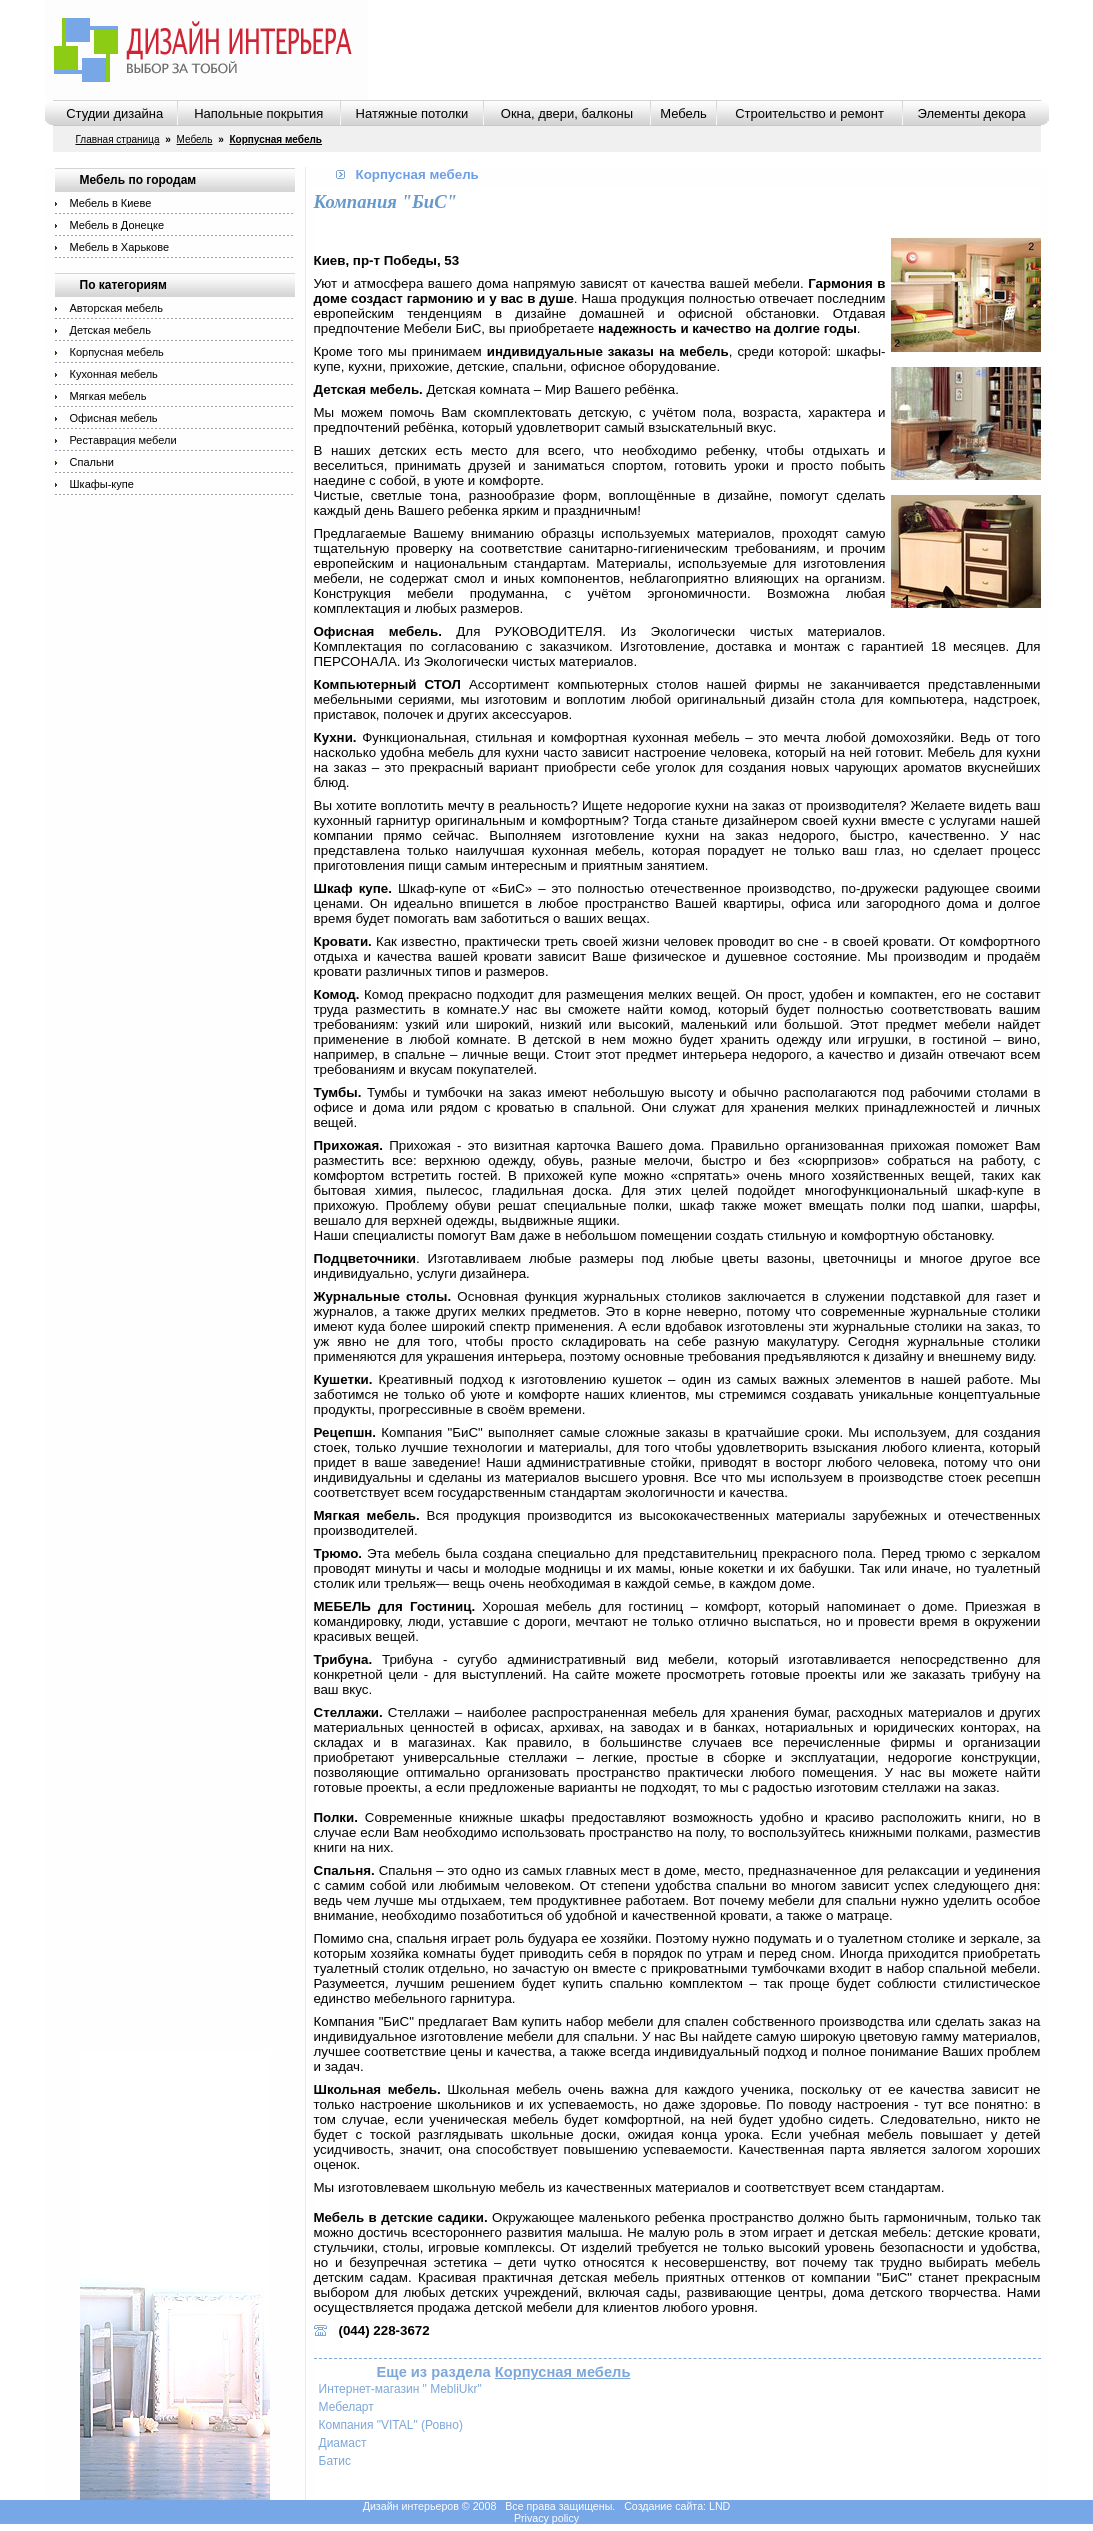 The width and height of the screenshot is (1093, 2531). I want to click on Шкафы-купе, so click(102, 484).